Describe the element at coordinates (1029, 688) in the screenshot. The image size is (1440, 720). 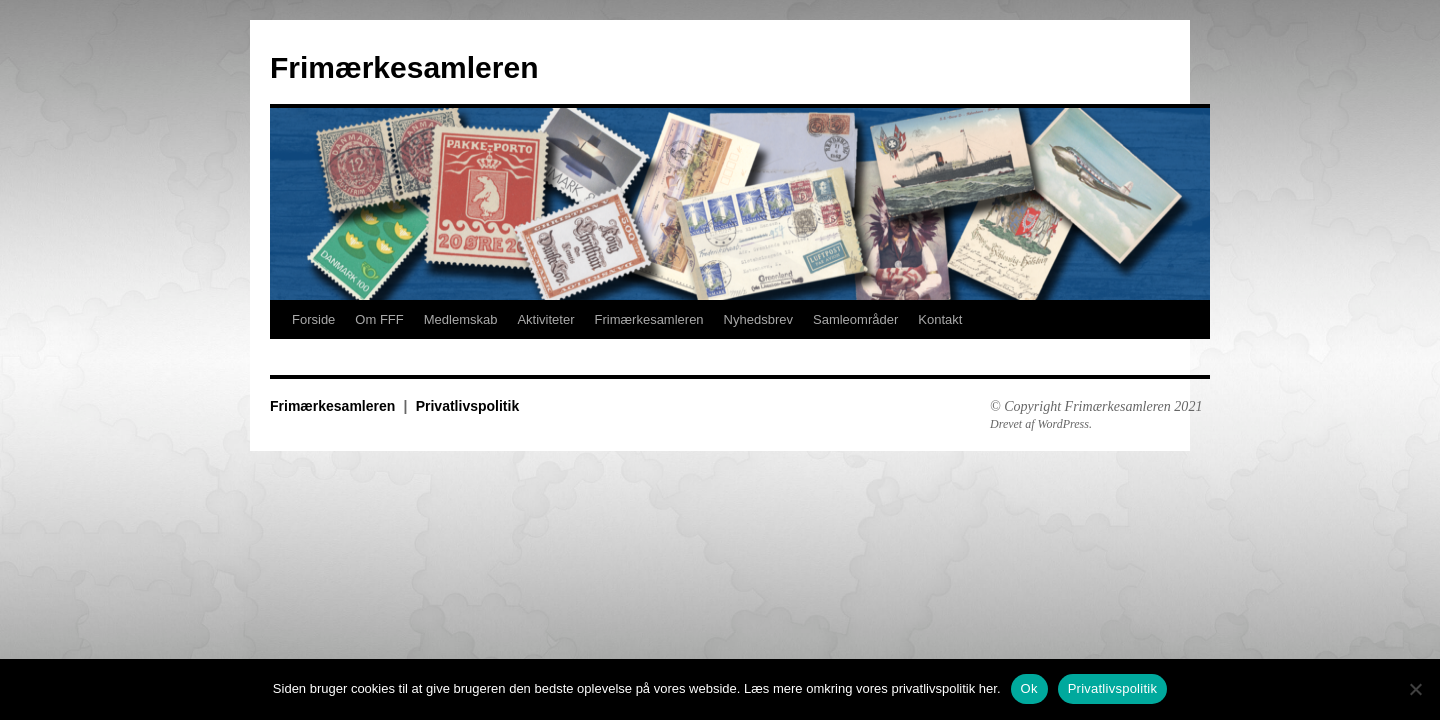
I see `Ok` at that location.